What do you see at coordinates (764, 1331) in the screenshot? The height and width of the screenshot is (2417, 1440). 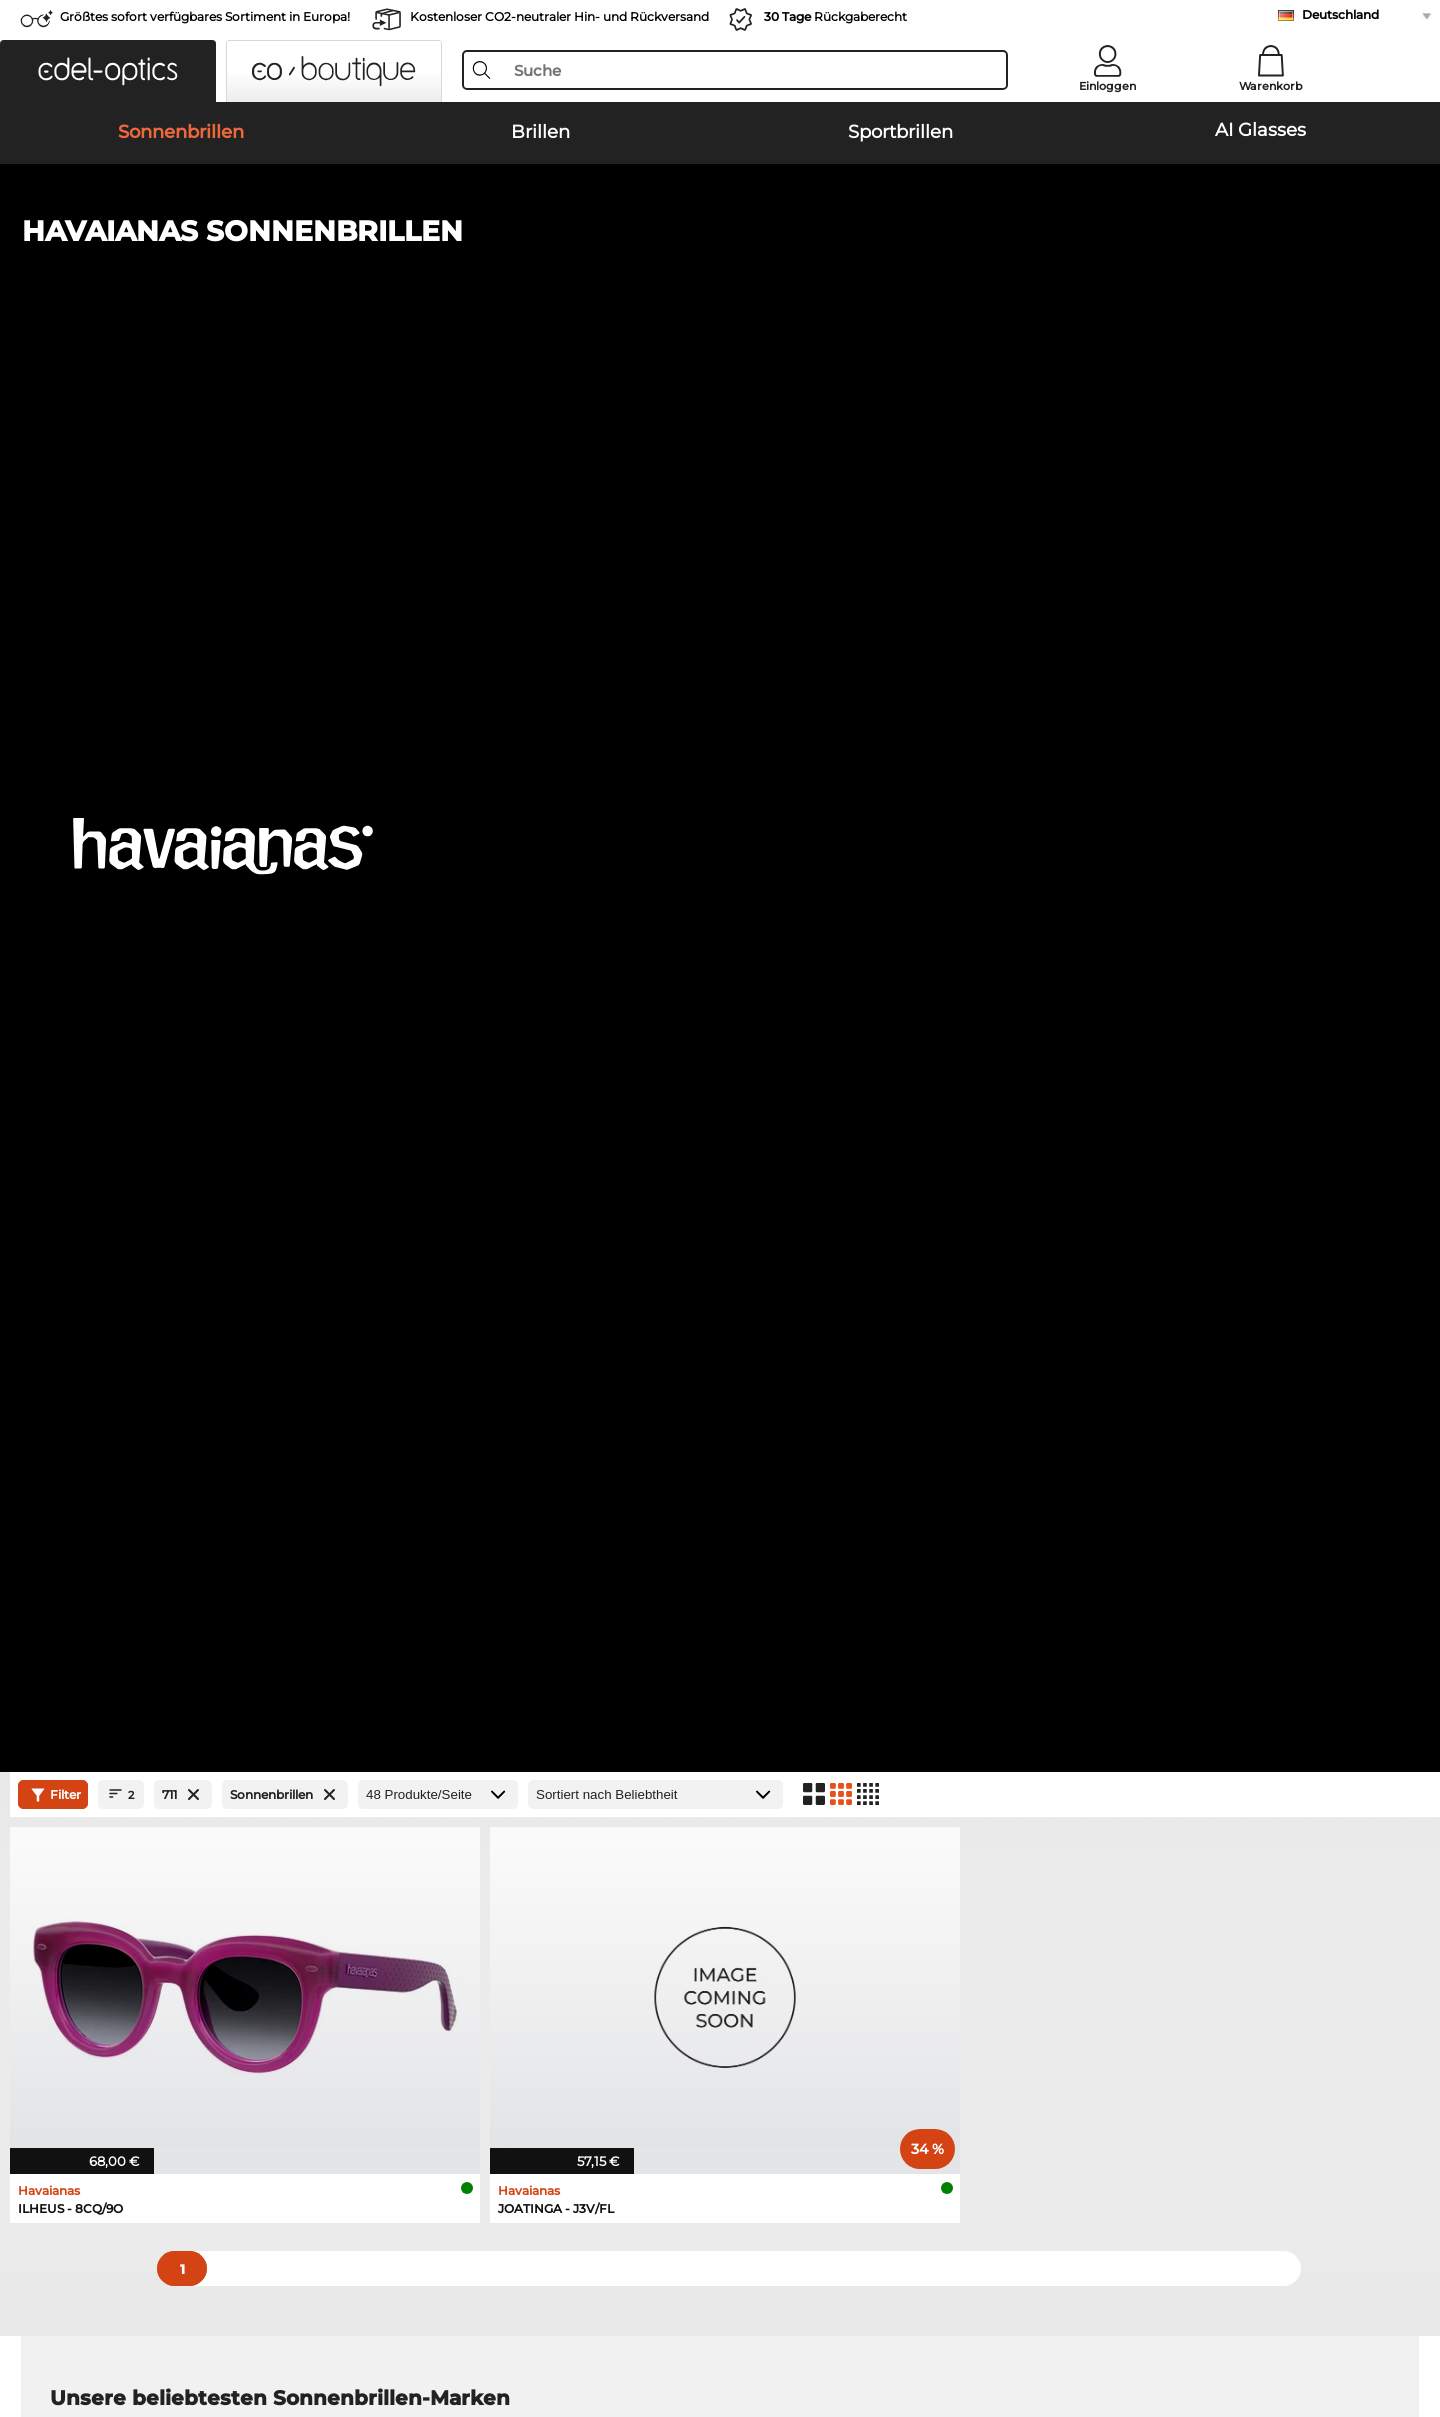 I see `Boss Brillen` at bounding box center [764, 1331].